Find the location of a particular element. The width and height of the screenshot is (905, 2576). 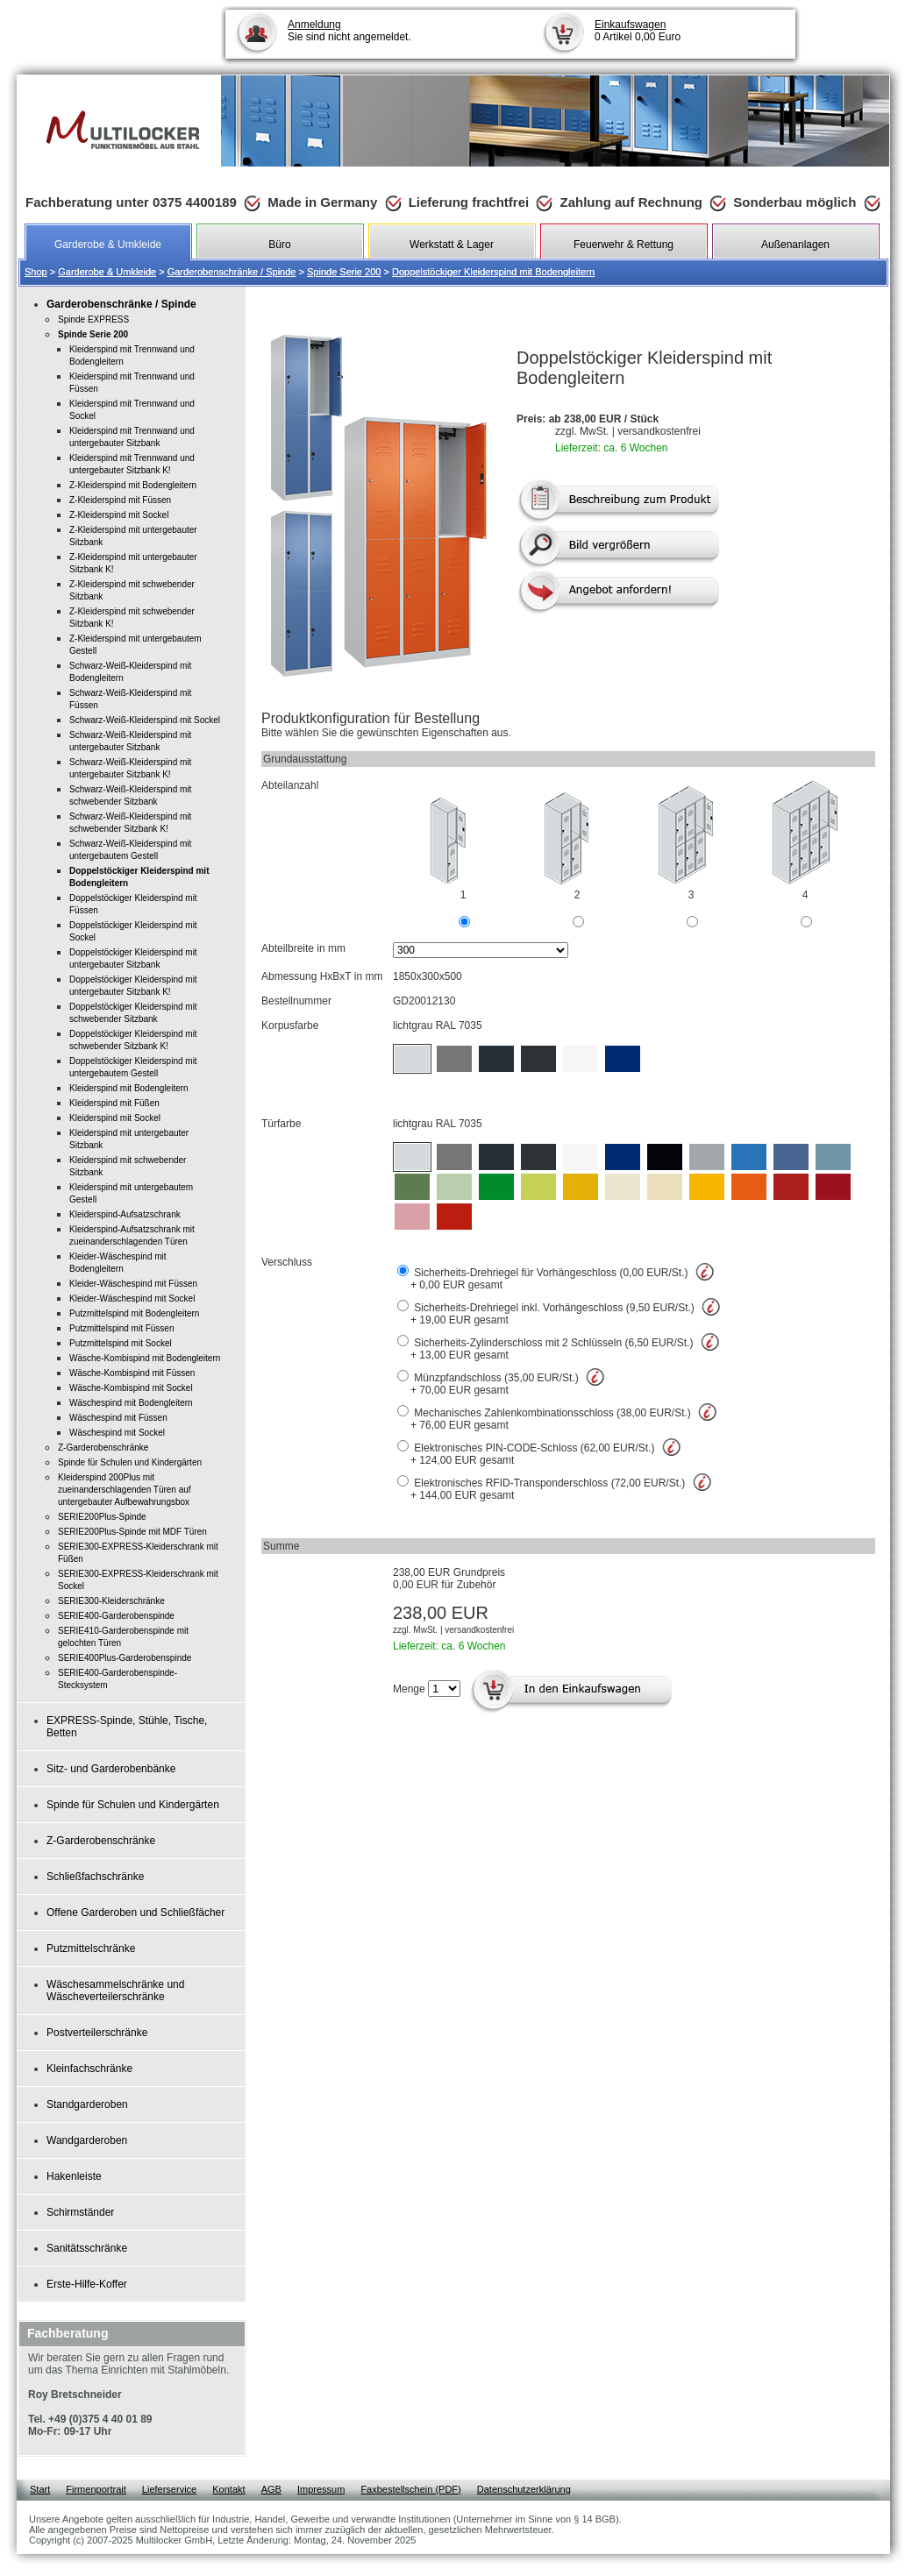

Erste-Hilfe-Koffer is located at coordinates (86, 2284).